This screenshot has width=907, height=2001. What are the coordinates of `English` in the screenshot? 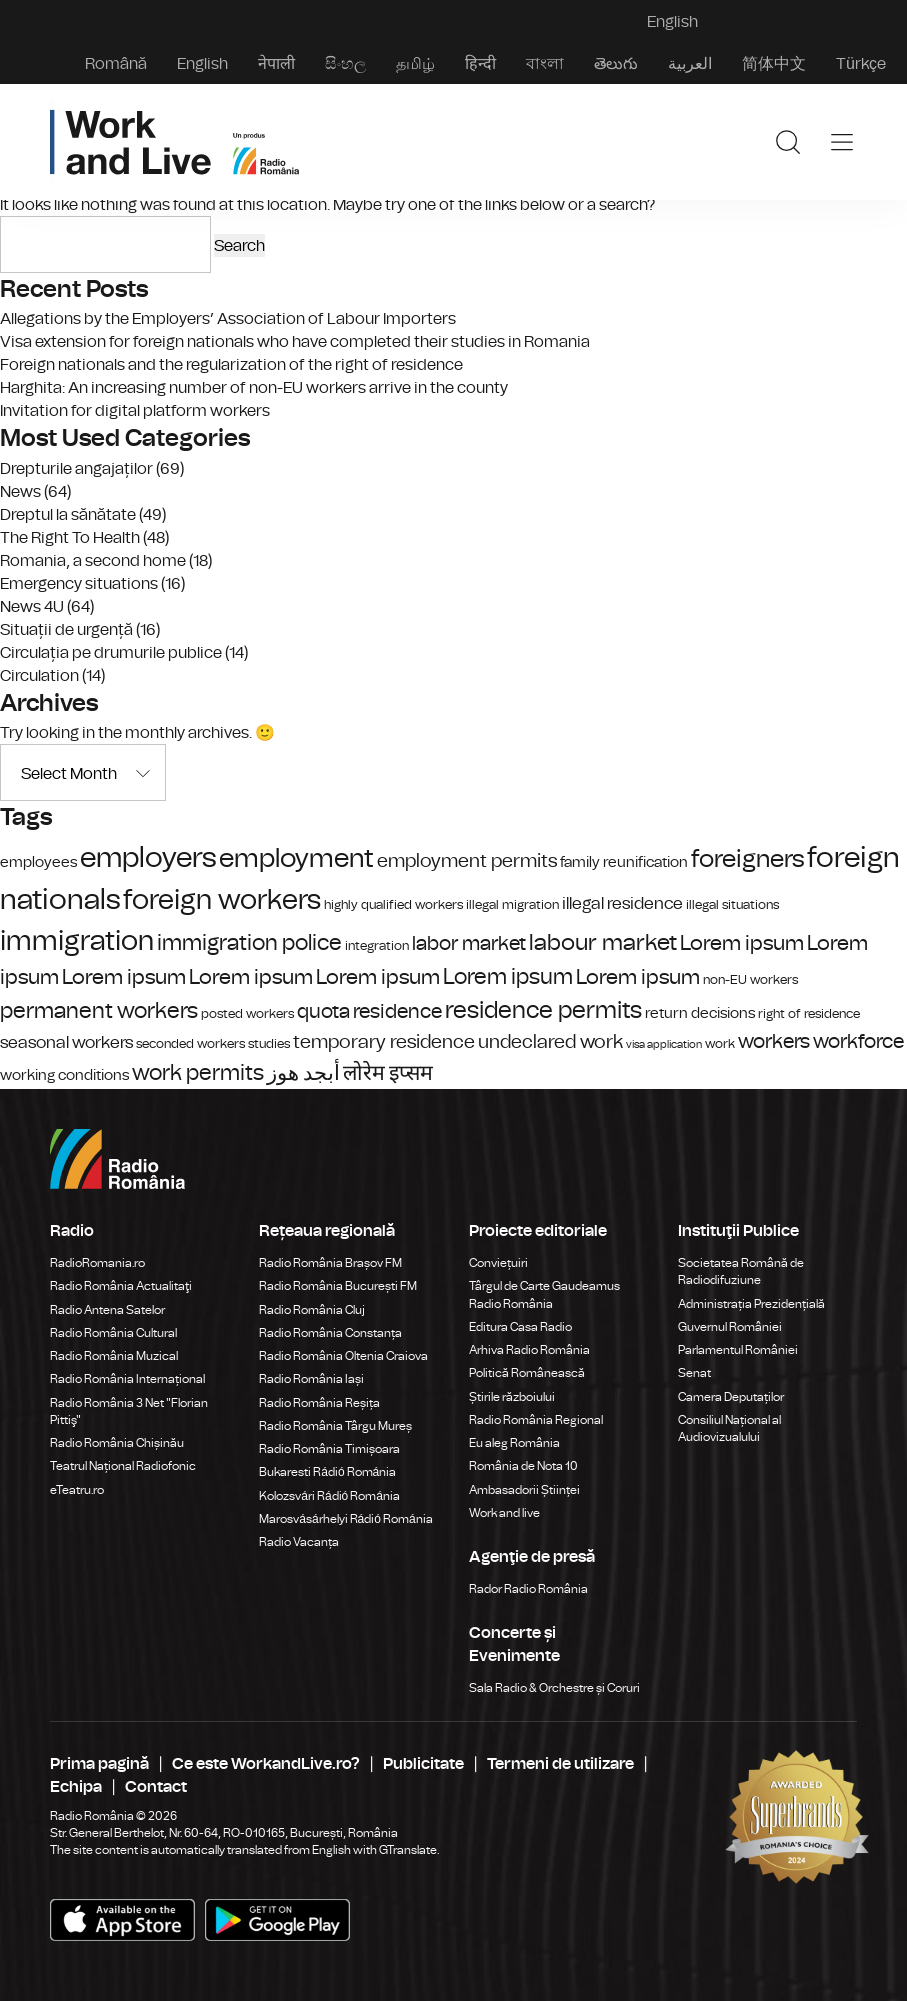 It's located at (202, 63).